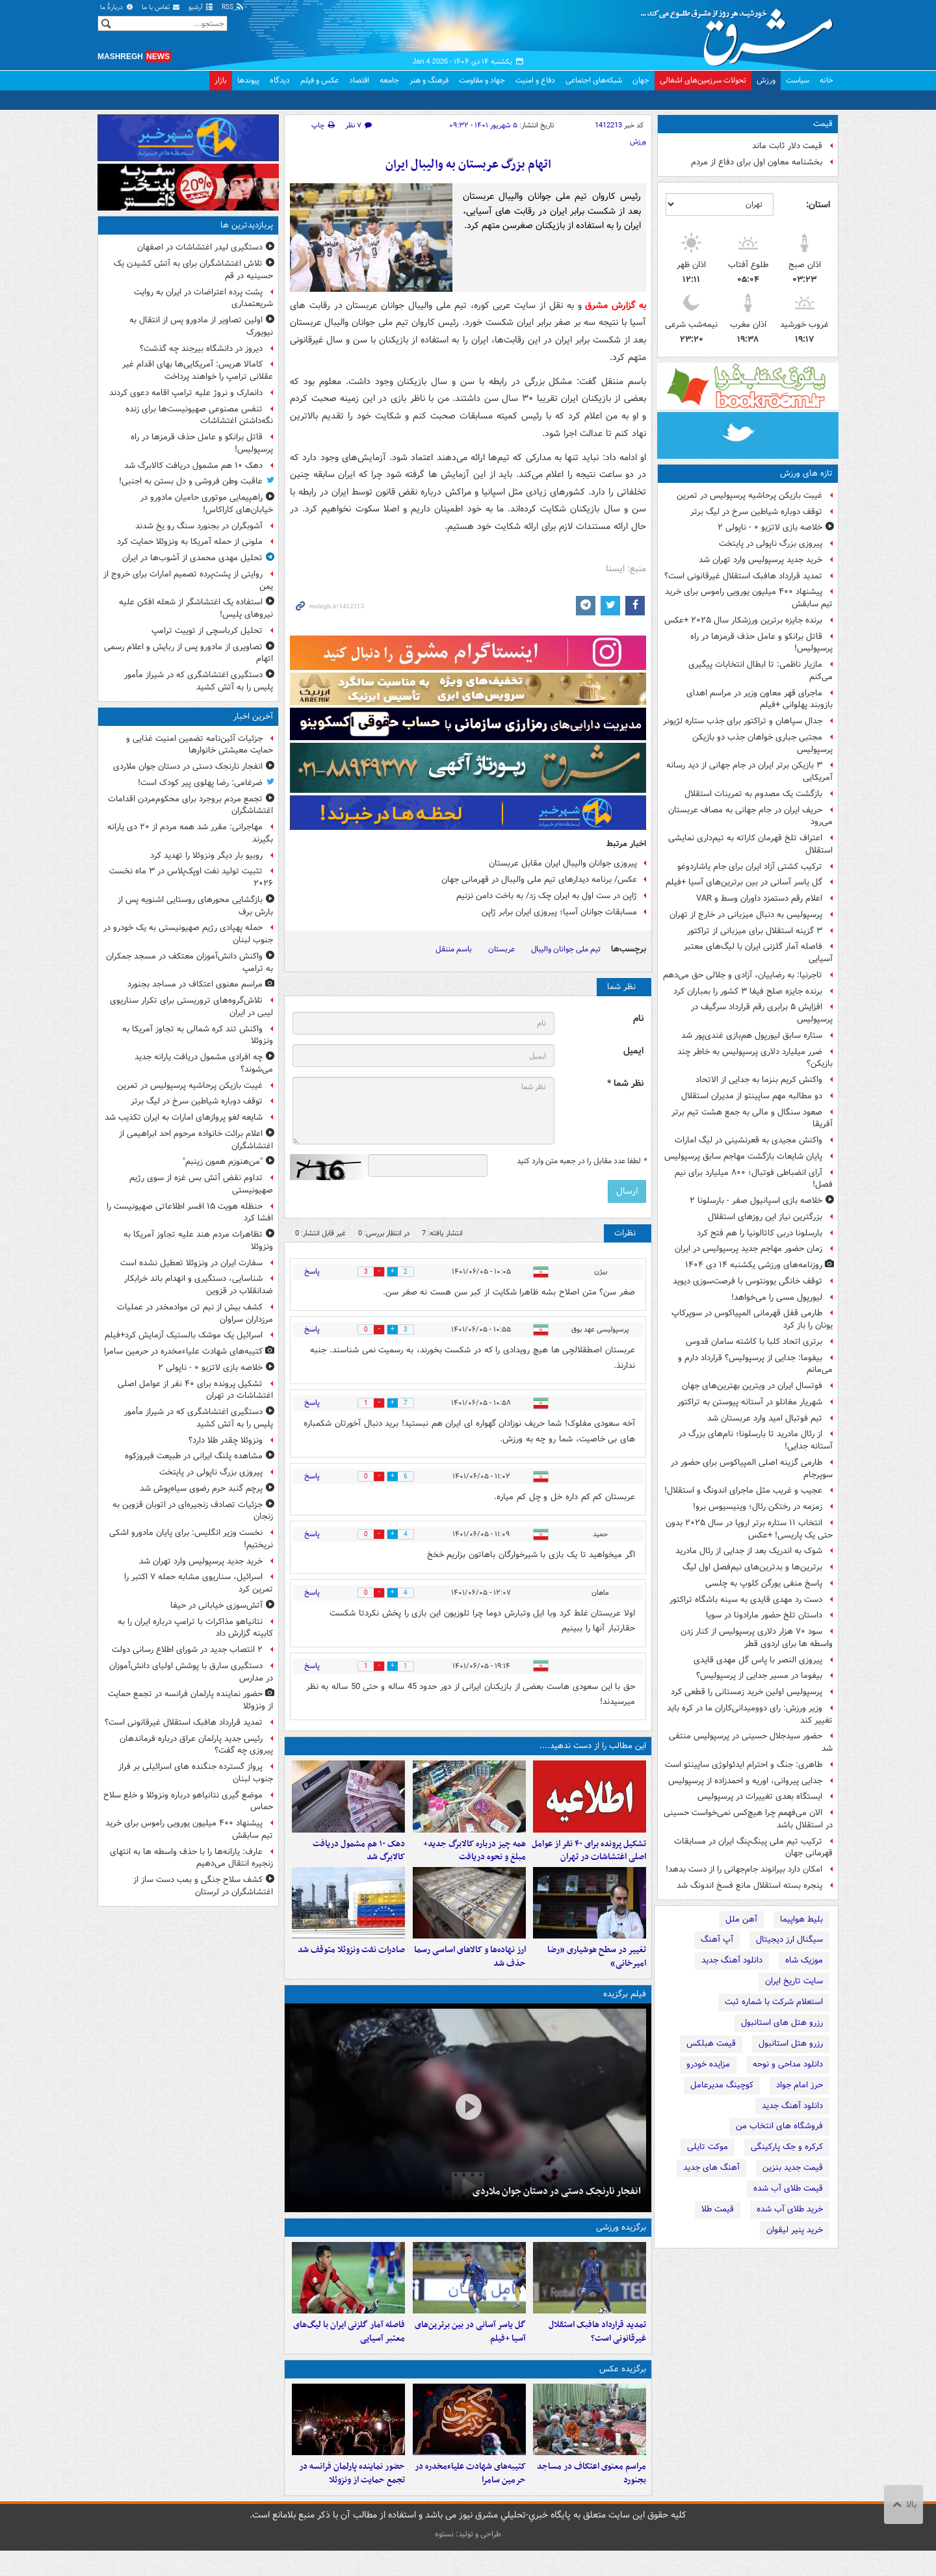 The height and width of the screenshot is (2576, 936). I want to click on تنفس مصنوعی صهیونیست‌ها برای زنده‌ نگه‌داشتن اغتشاشات, so click(199, 415).